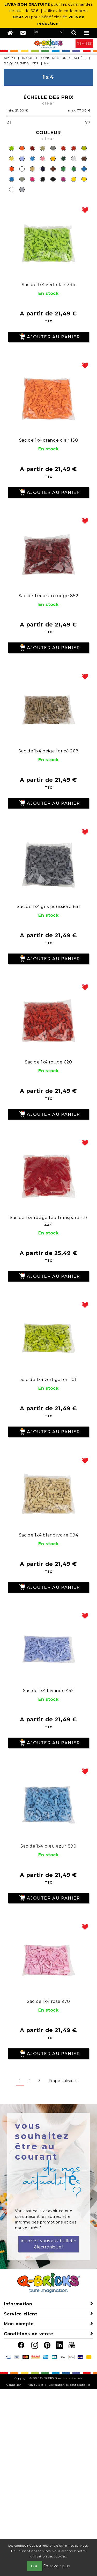 The height and width of the screenshot is (2576, 97). I want to click on FLAME RED TRANSPARENT, so click(73, 148).